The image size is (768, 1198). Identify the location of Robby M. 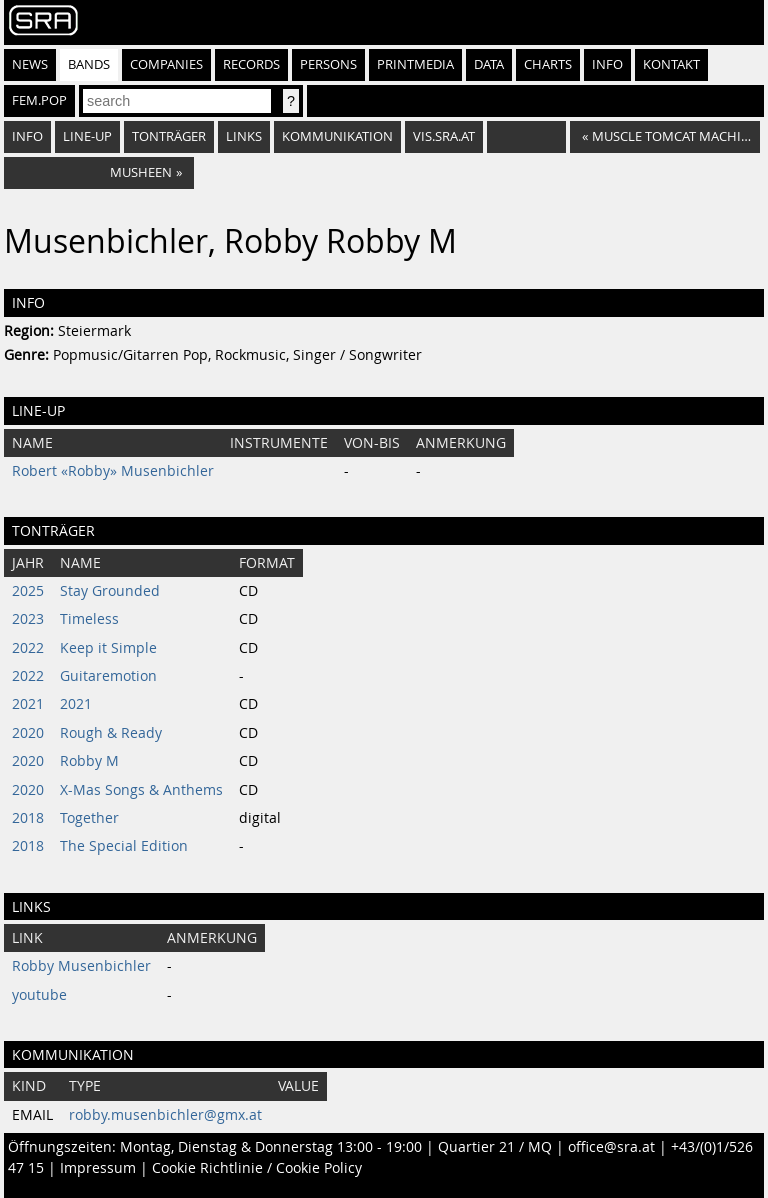
(89, 761).